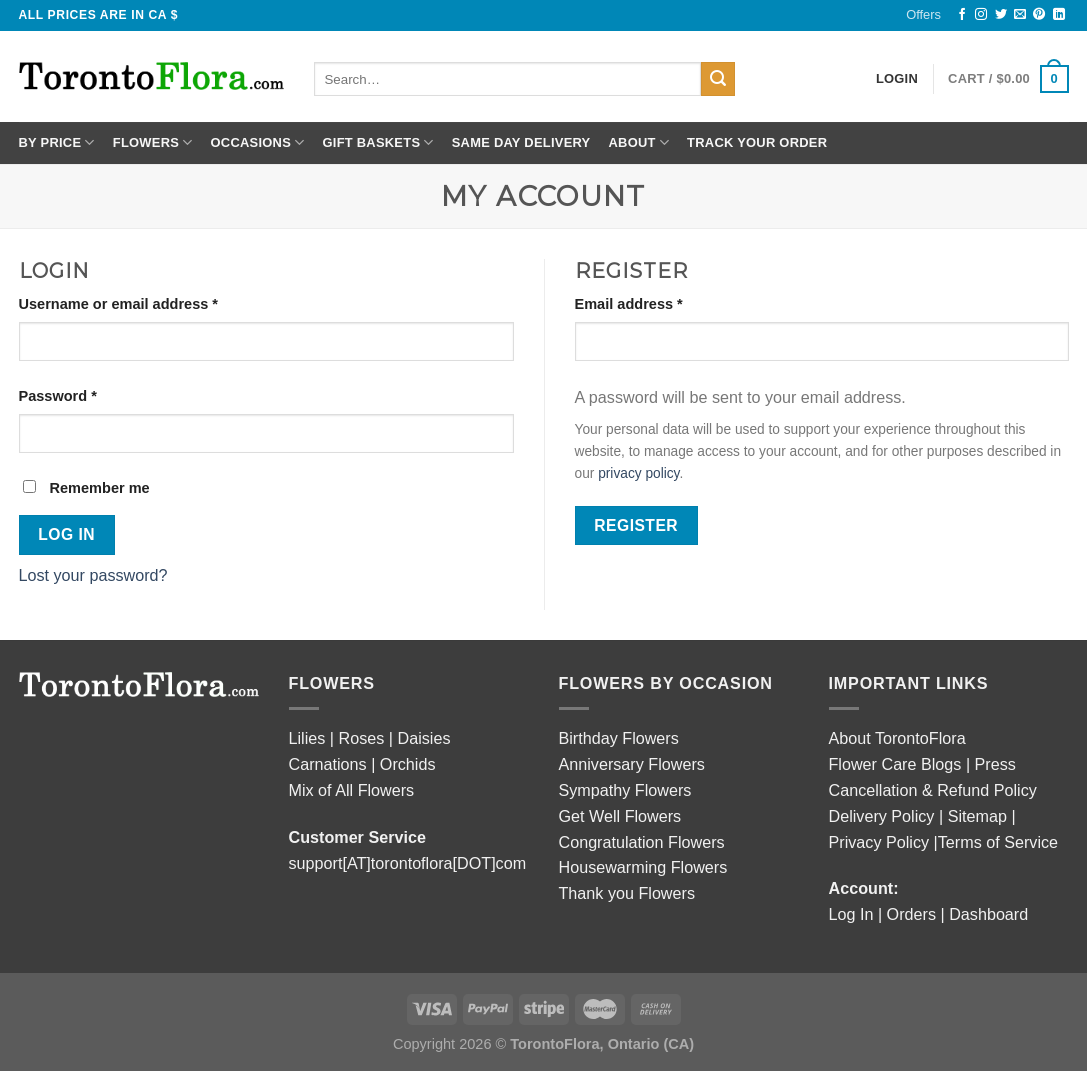  Describe the element at coordinates (882, 816) in the screenshot. I see `Delivery Policy` at that location.